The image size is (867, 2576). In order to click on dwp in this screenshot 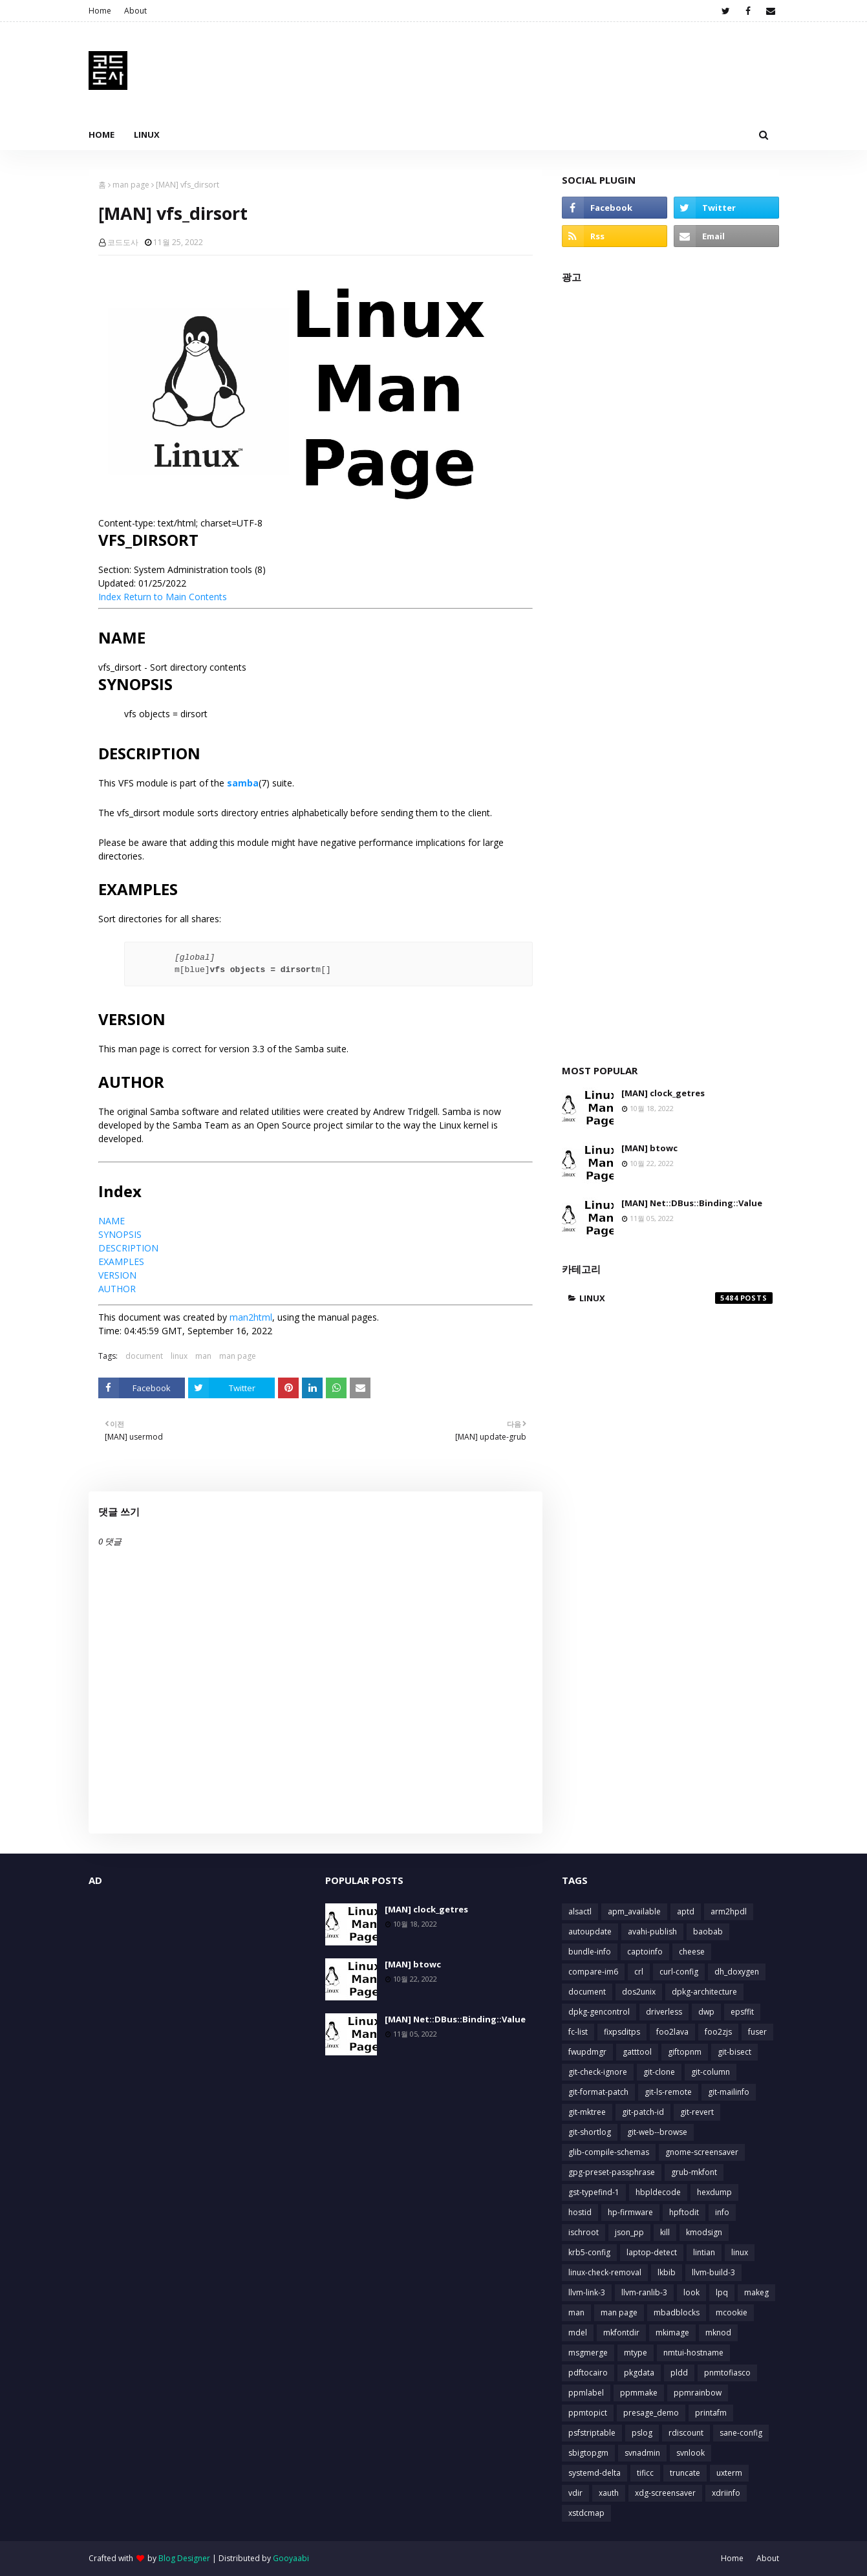, I will do `click(706, 2011)`.